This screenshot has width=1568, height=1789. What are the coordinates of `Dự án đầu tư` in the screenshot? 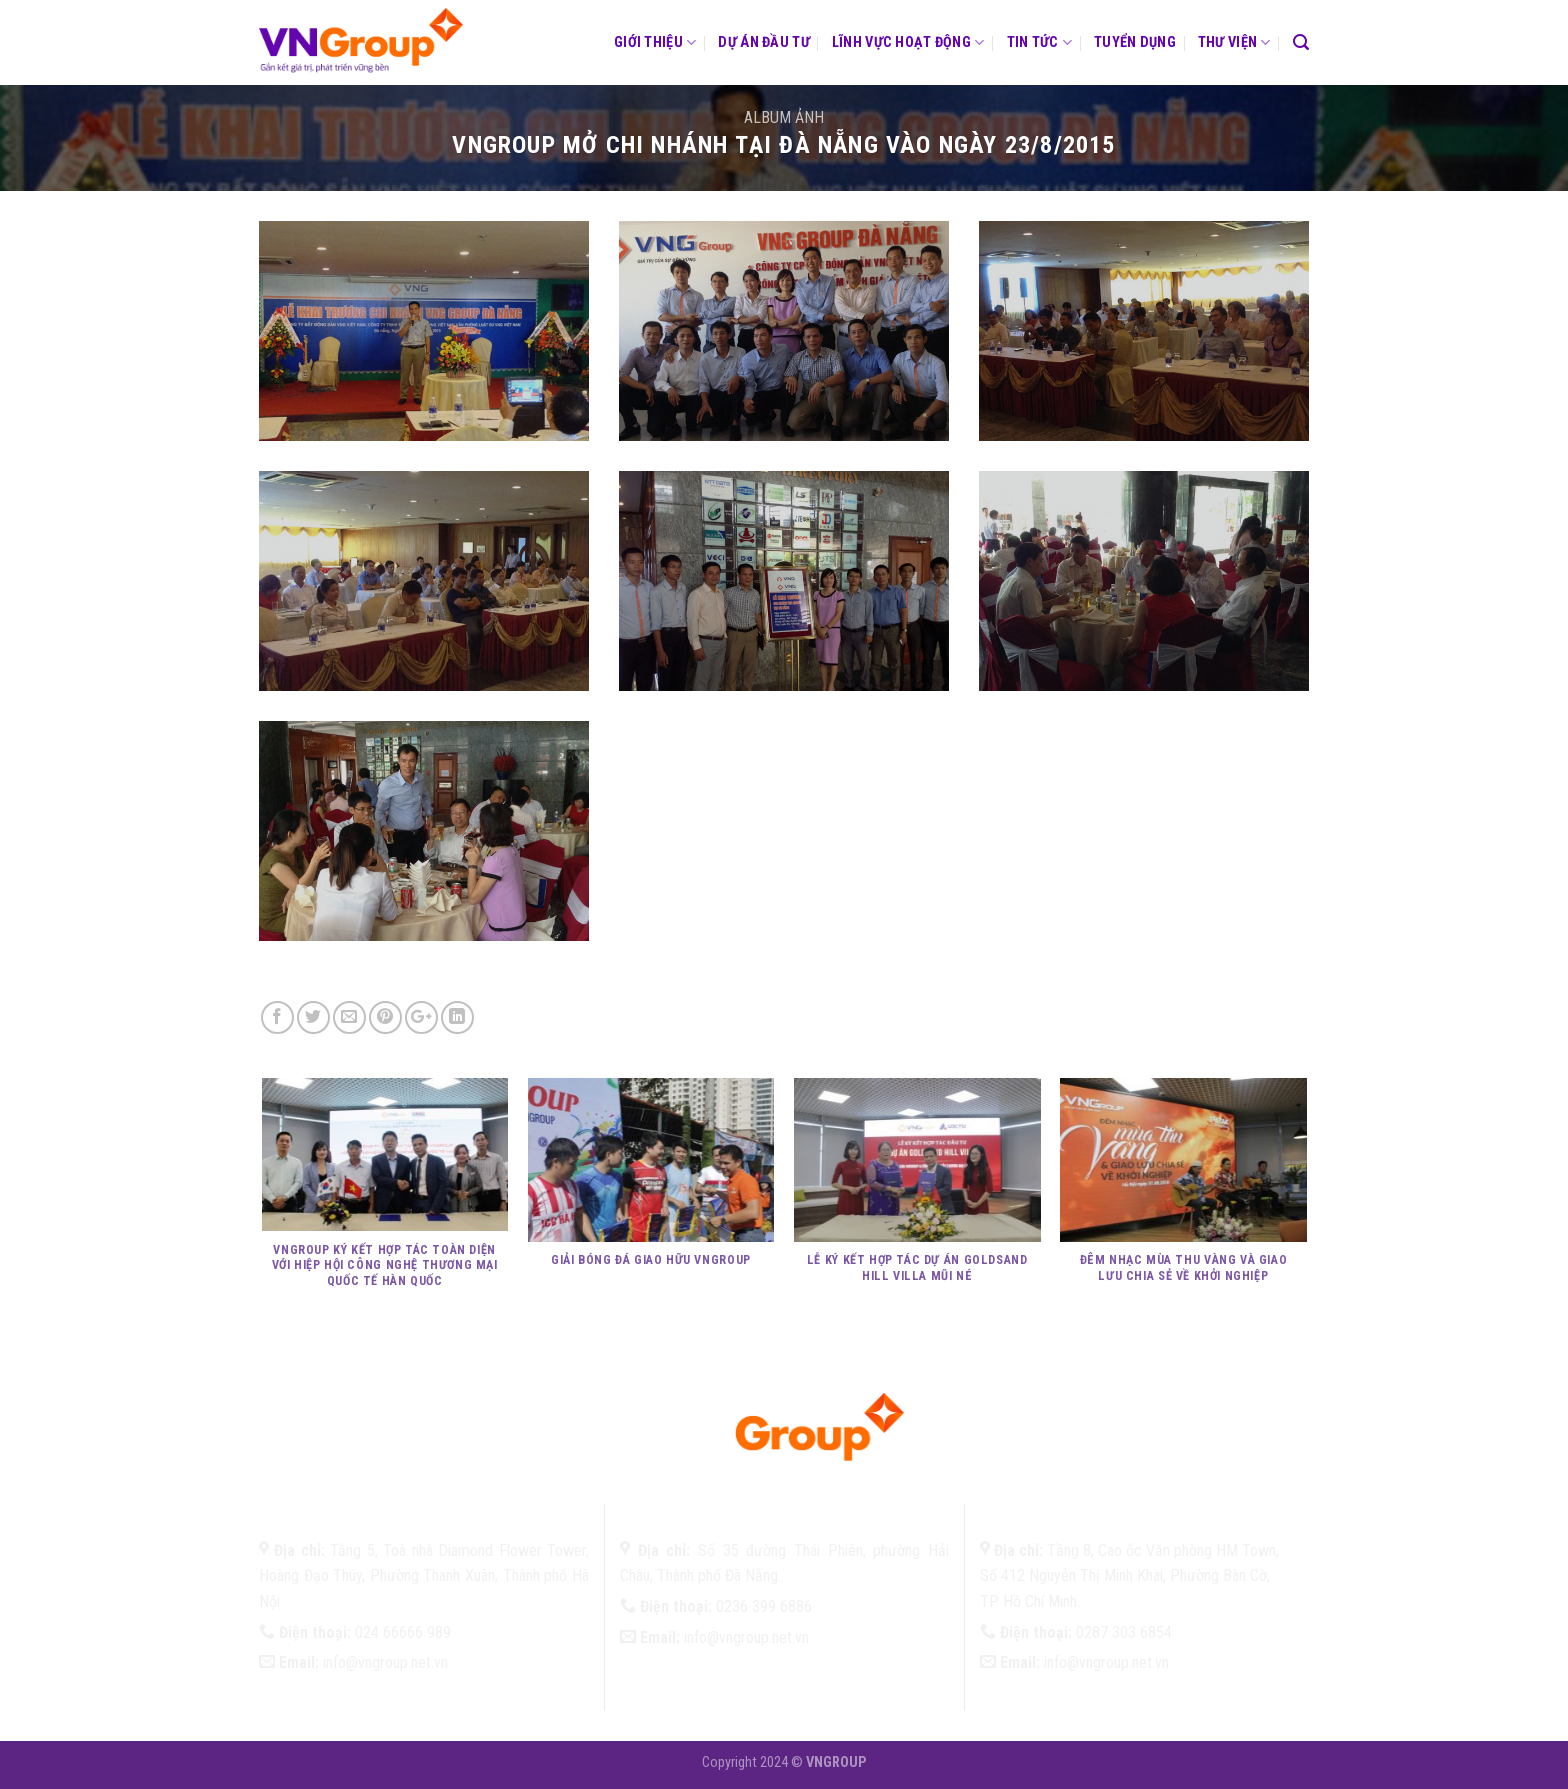 It's located at (763, 42).